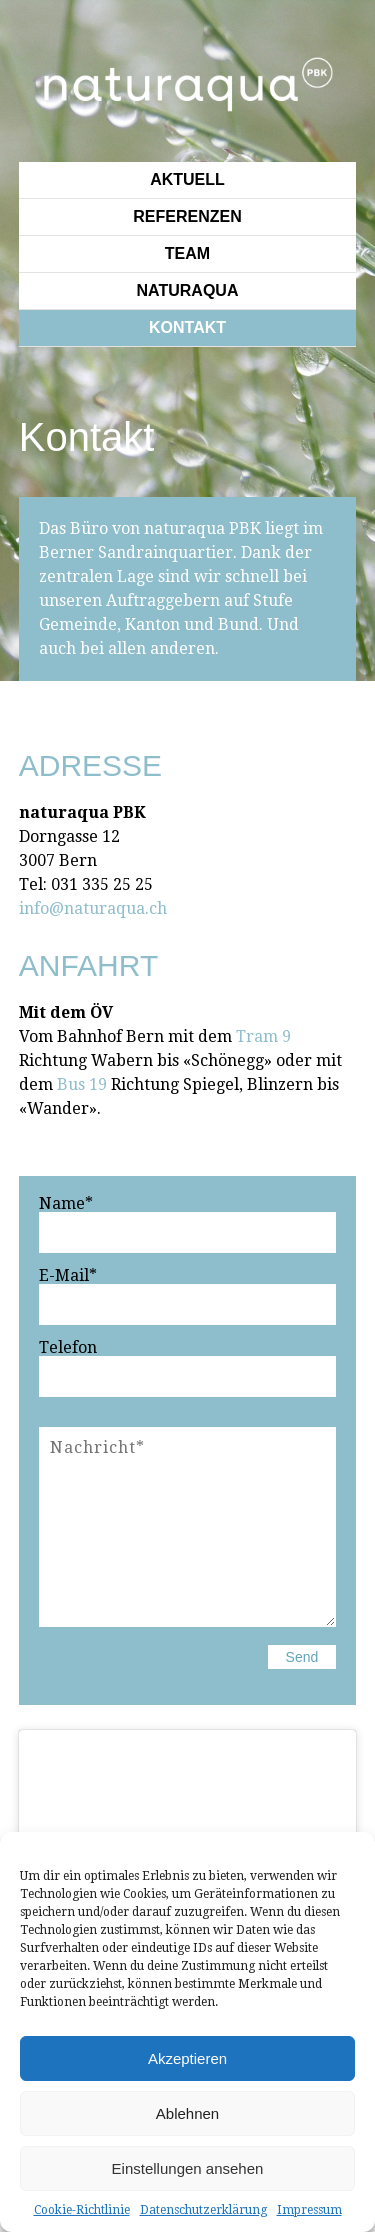 The image size is (375, 2232). I want to click on Einstellungen ansehen, so click(188, 2168).